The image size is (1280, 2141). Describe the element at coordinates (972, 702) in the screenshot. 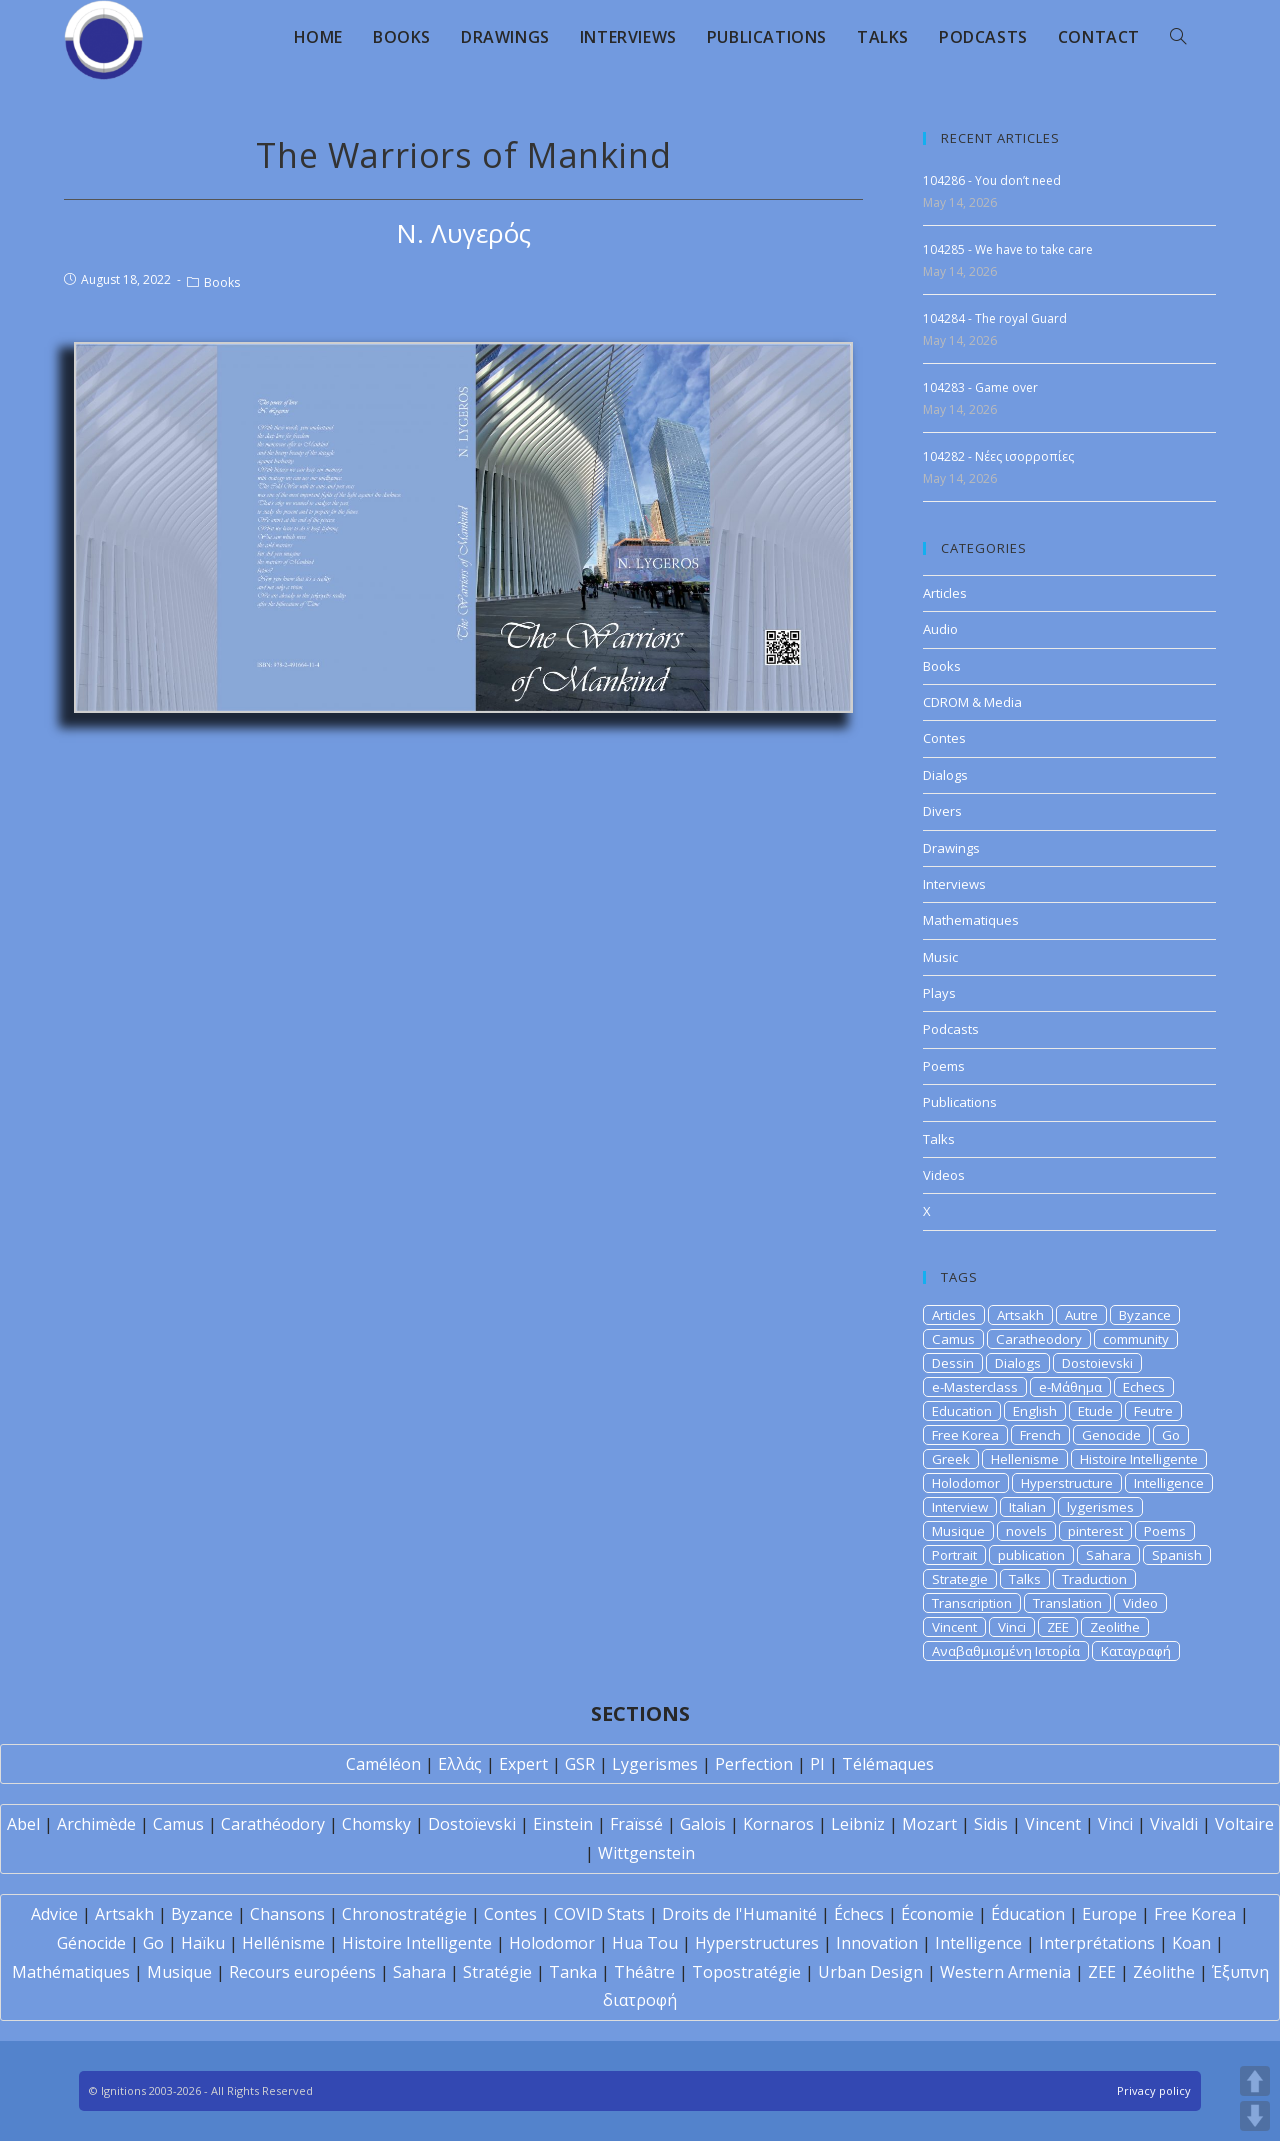

I see `CDROM & Media` at that location.